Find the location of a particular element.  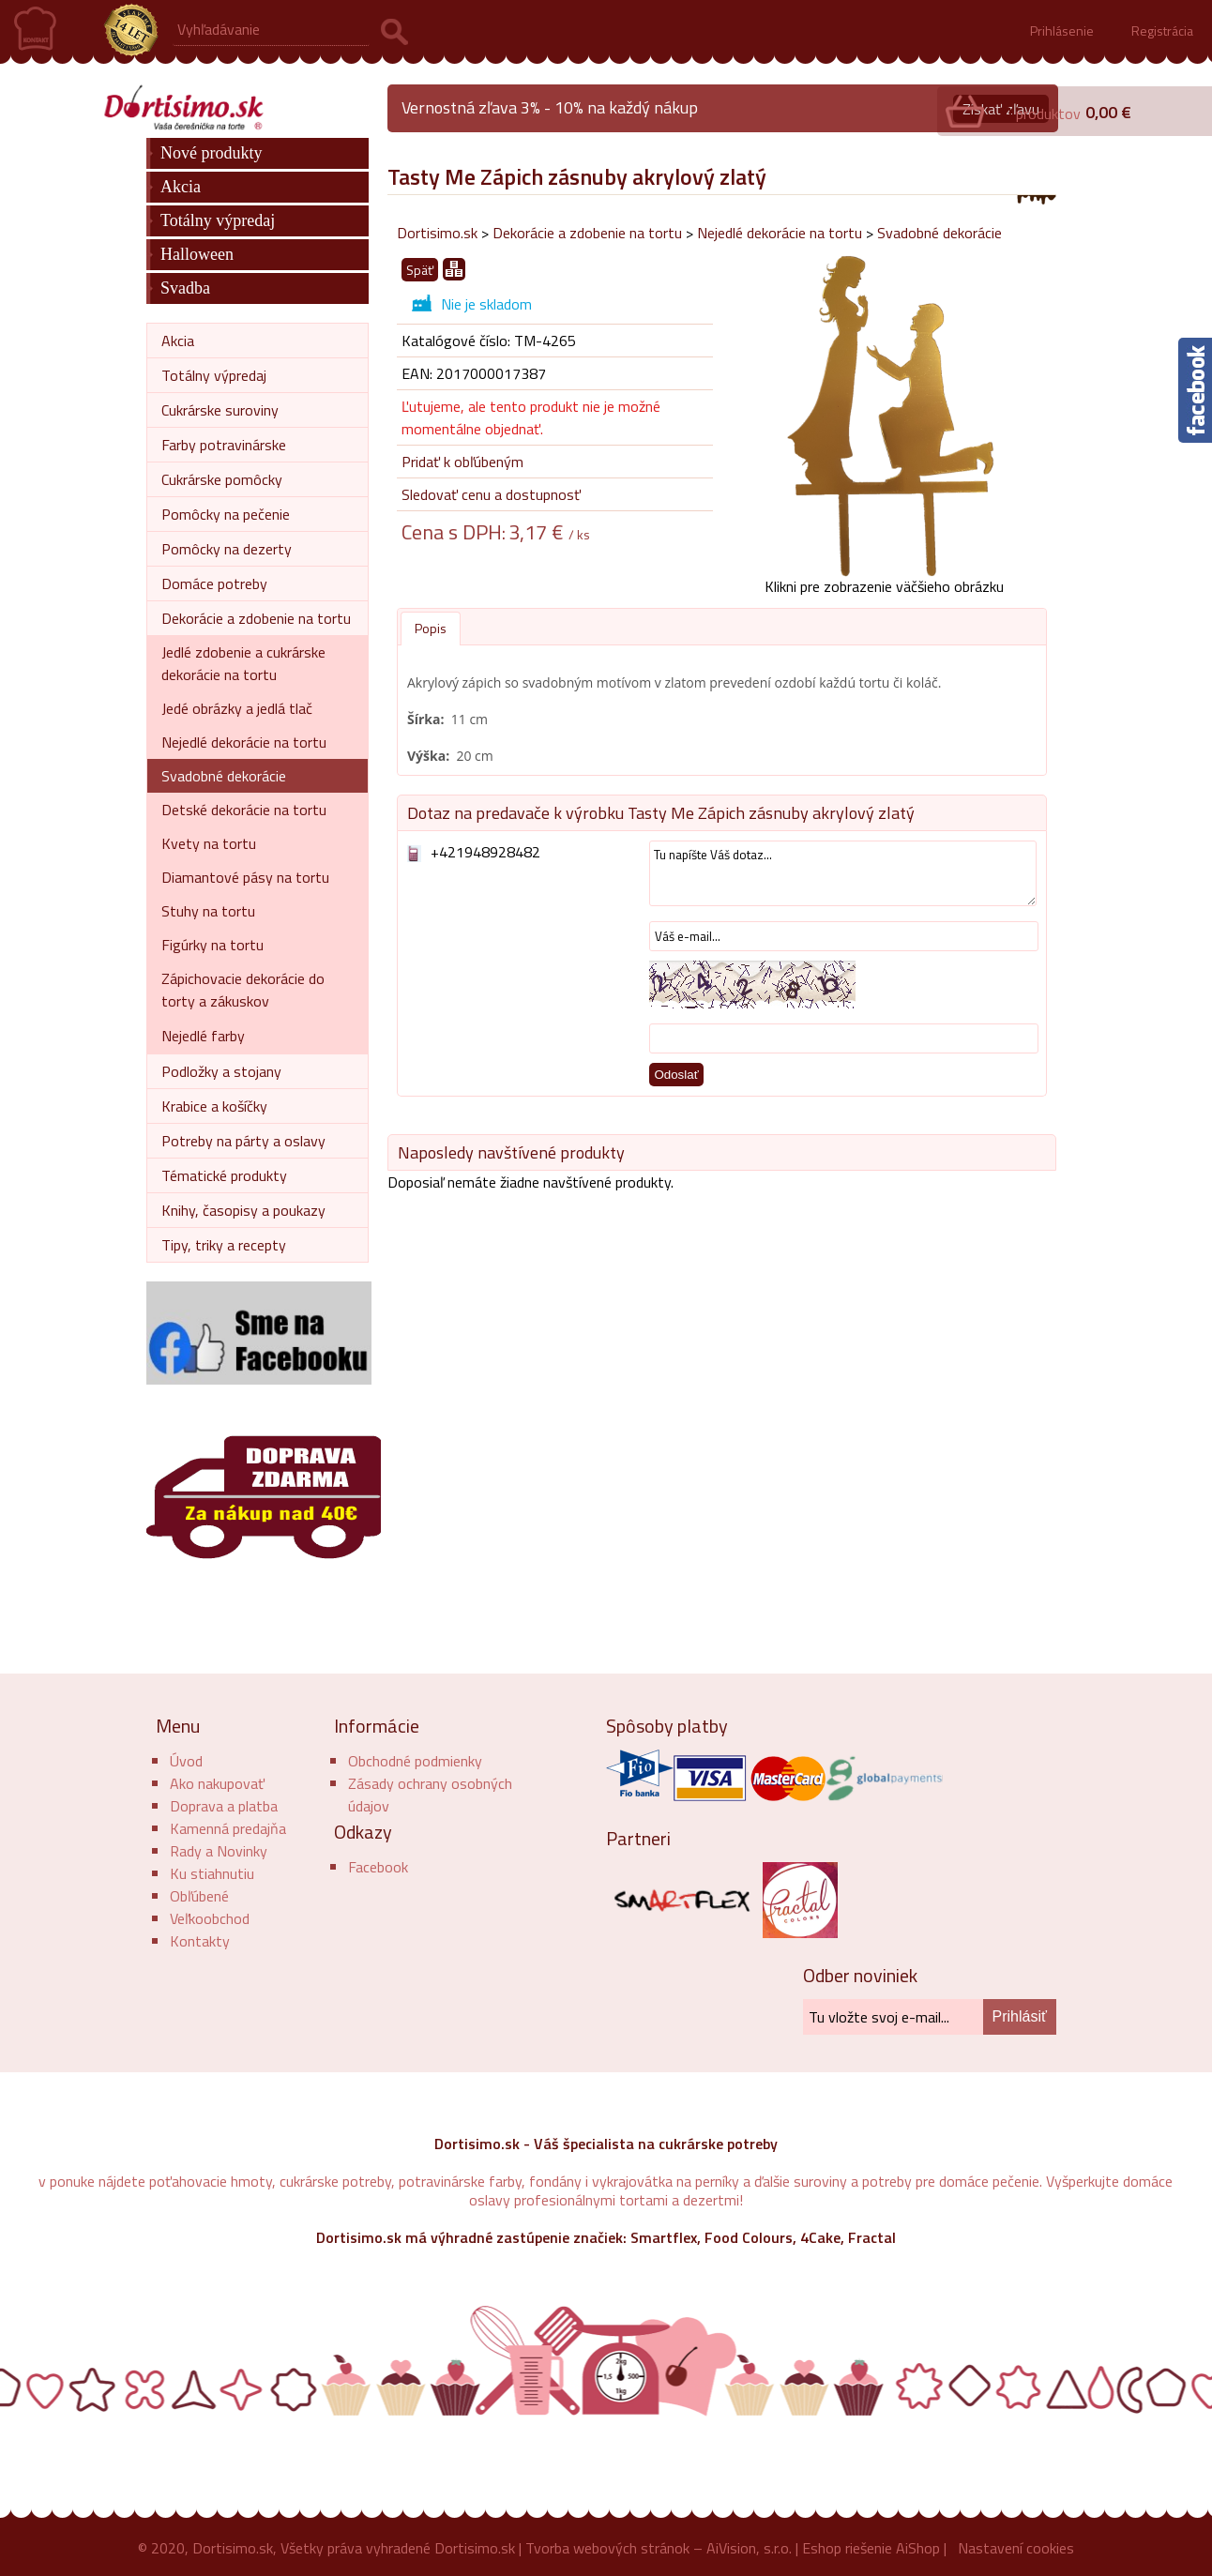

Svadobné dekorácie is located at coordinates (939, 232).